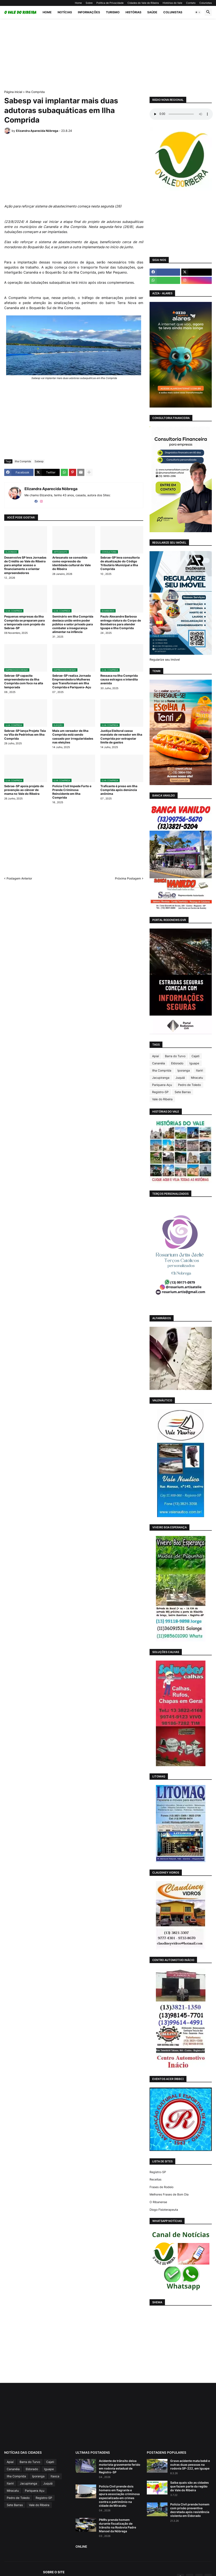 Image resolution: width=216 pixels, height=2576 pixels. Describe the element at coordinates (71, 791) in the screenshot. I see `Polícia Civil Impede Furto e Prende Criminosa Reincidente em Ilha Comprida` at that location.